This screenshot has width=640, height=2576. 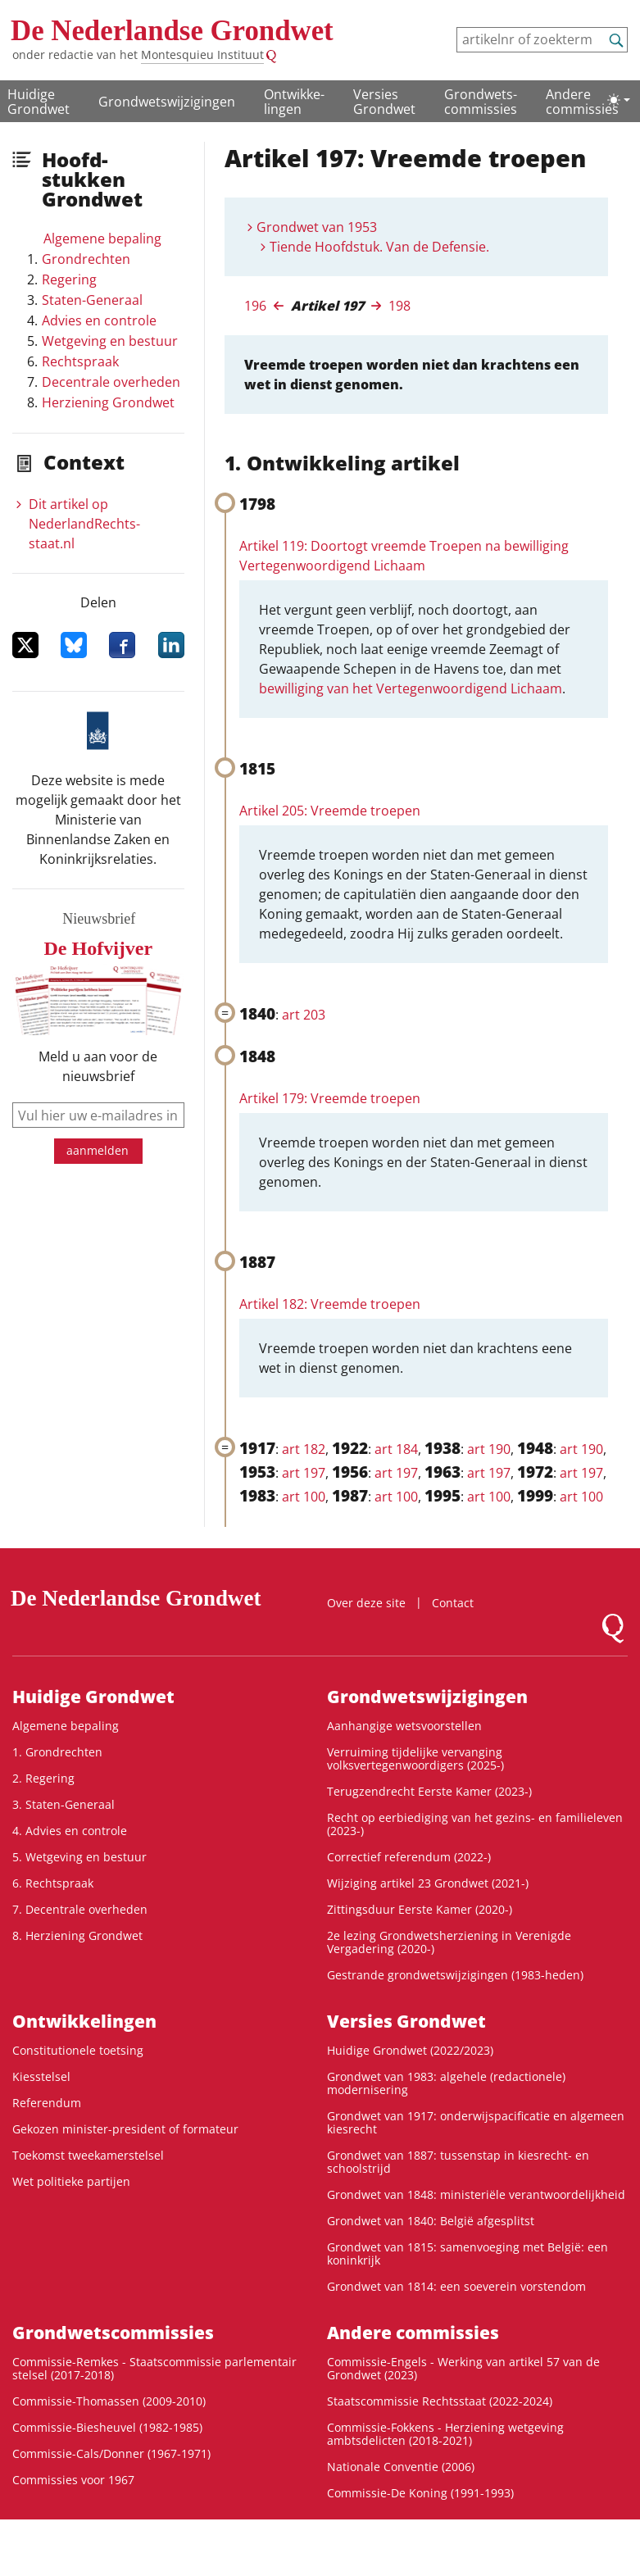 What do you see at coordinates (439, 2401) in the screenshot?
I see `Staatscommissie Rechtsstaat (2022-2024)` at bounding box center [439, 2401].